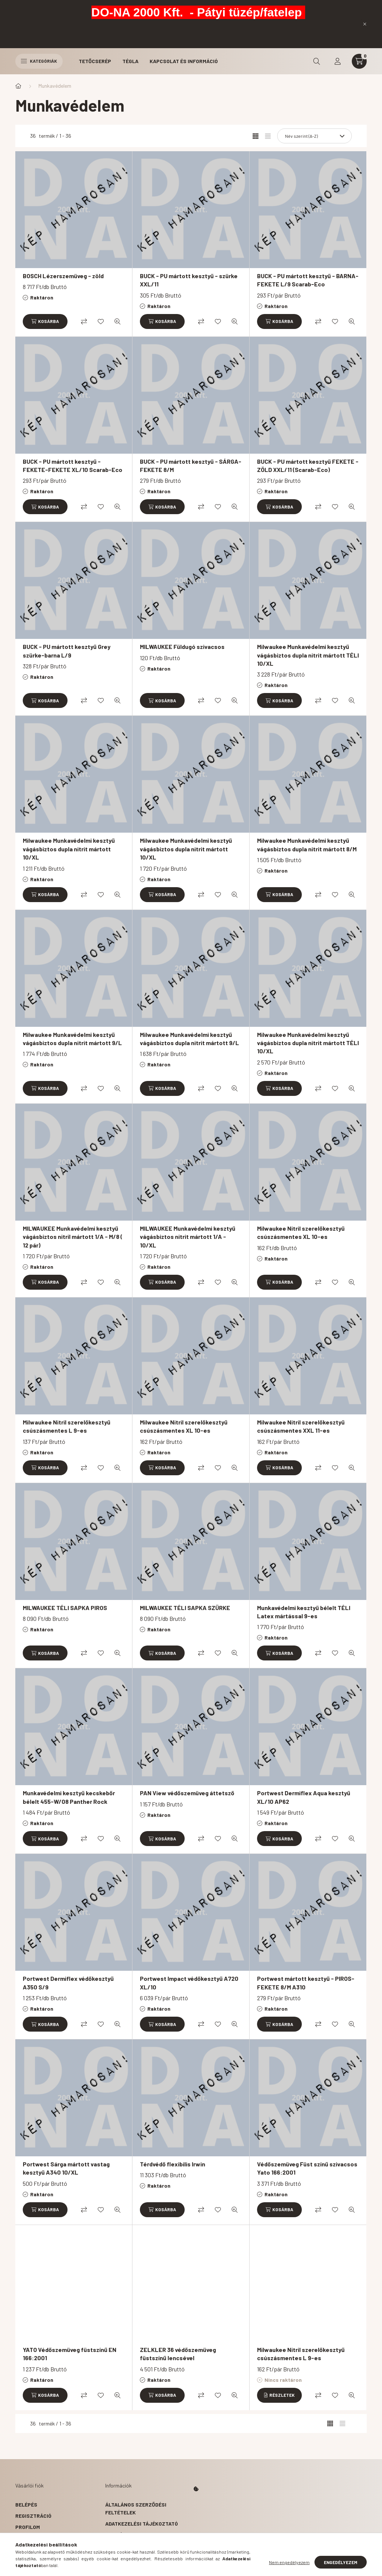 The height and width of the screenshot is (2576, 382). What do you see at coordinates (33, 2516) in the screenshot?
I see `Regisztráció` at bounding box center [33, 2516].